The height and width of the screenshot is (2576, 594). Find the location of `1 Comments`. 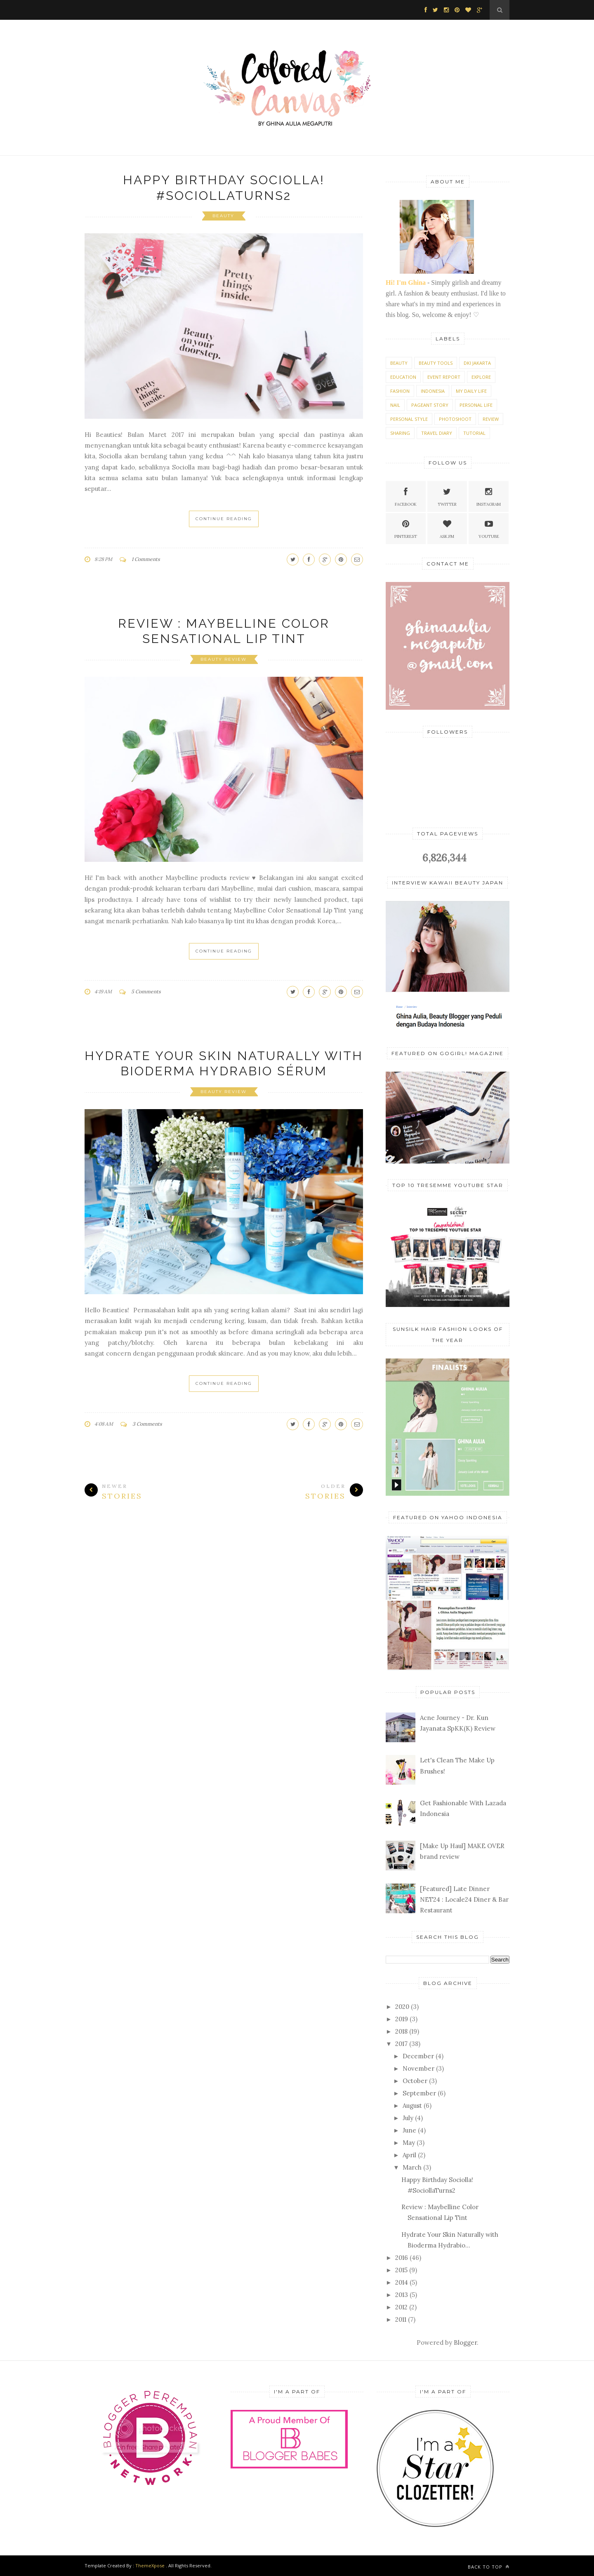

1 Comments is located at coordinates (146, 559).